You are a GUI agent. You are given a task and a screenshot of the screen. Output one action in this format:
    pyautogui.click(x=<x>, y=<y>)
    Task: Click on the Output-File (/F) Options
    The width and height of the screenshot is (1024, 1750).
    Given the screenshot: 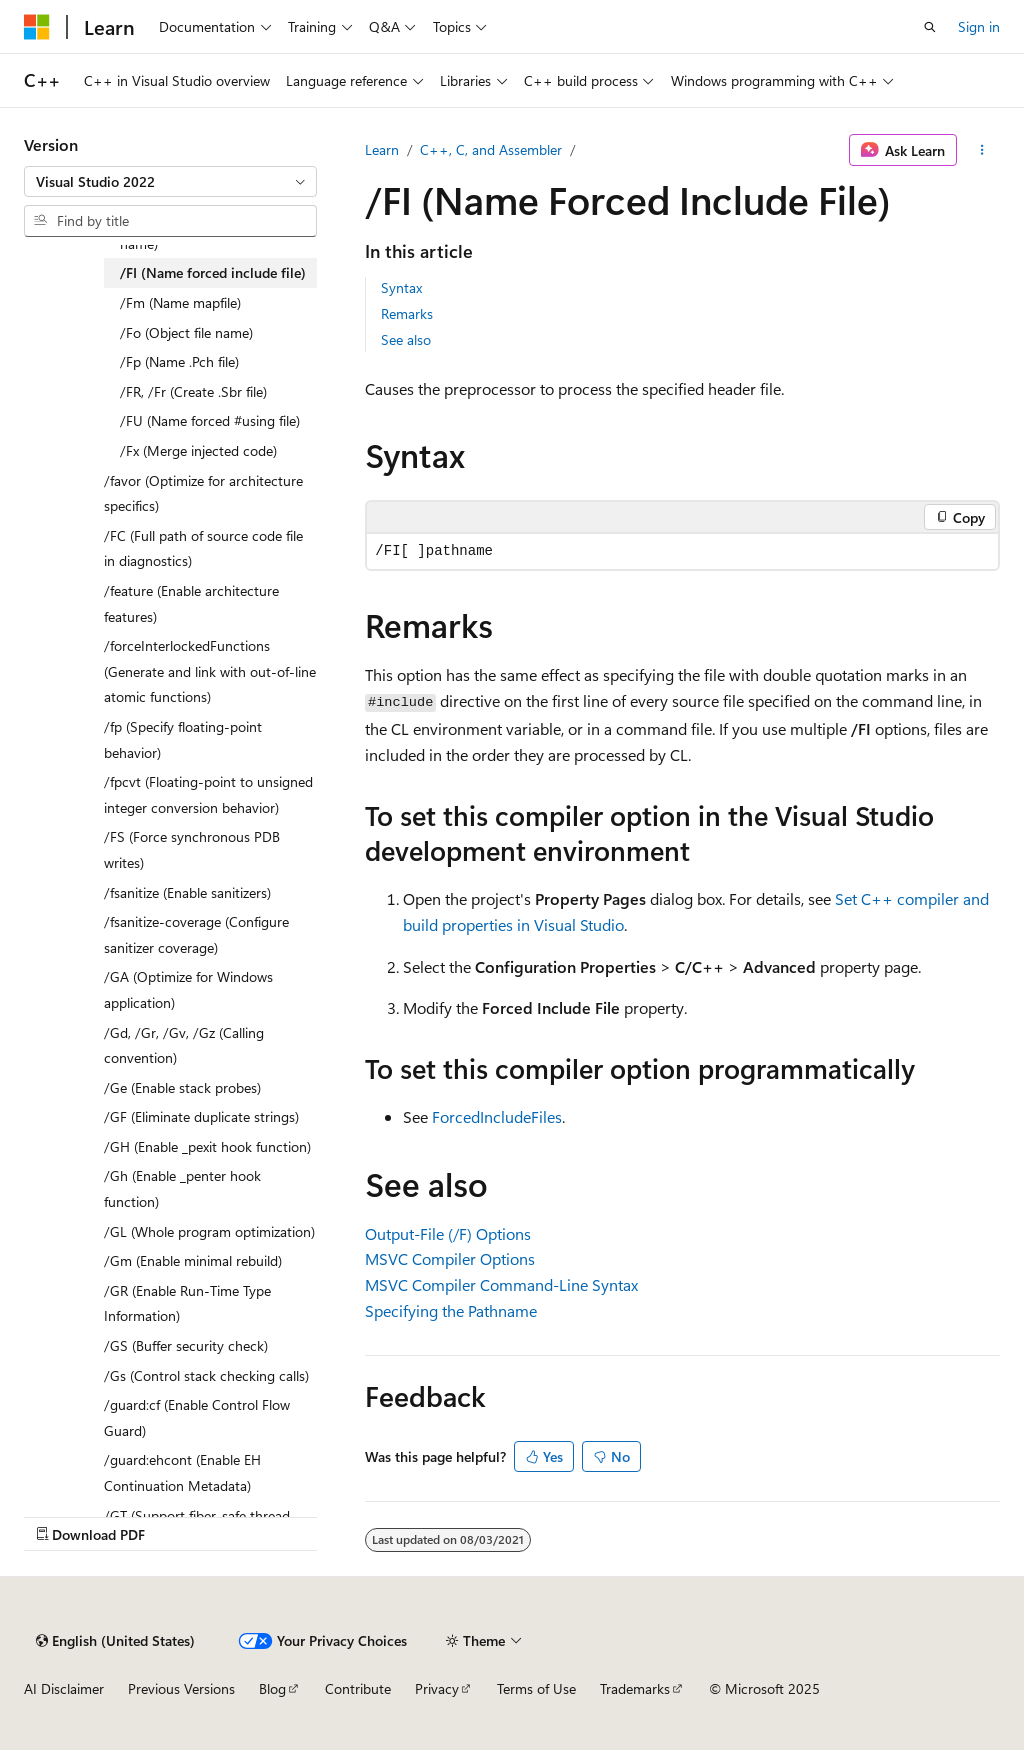 What is the action you would take?
    pyautogui.click(x=448, y=1233)
    